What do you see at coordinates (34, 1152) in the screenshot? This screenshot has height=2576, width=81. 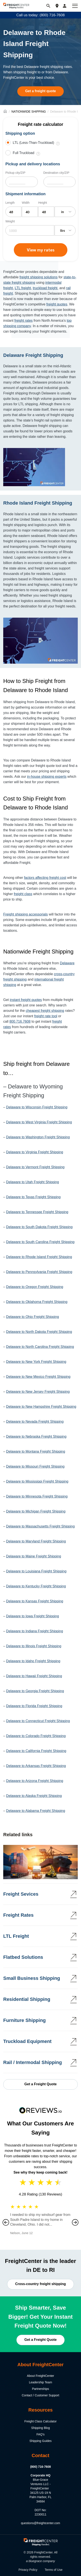 I see `Delaware to Virginia Freight Shipping` at bounding box center [34, 1152].